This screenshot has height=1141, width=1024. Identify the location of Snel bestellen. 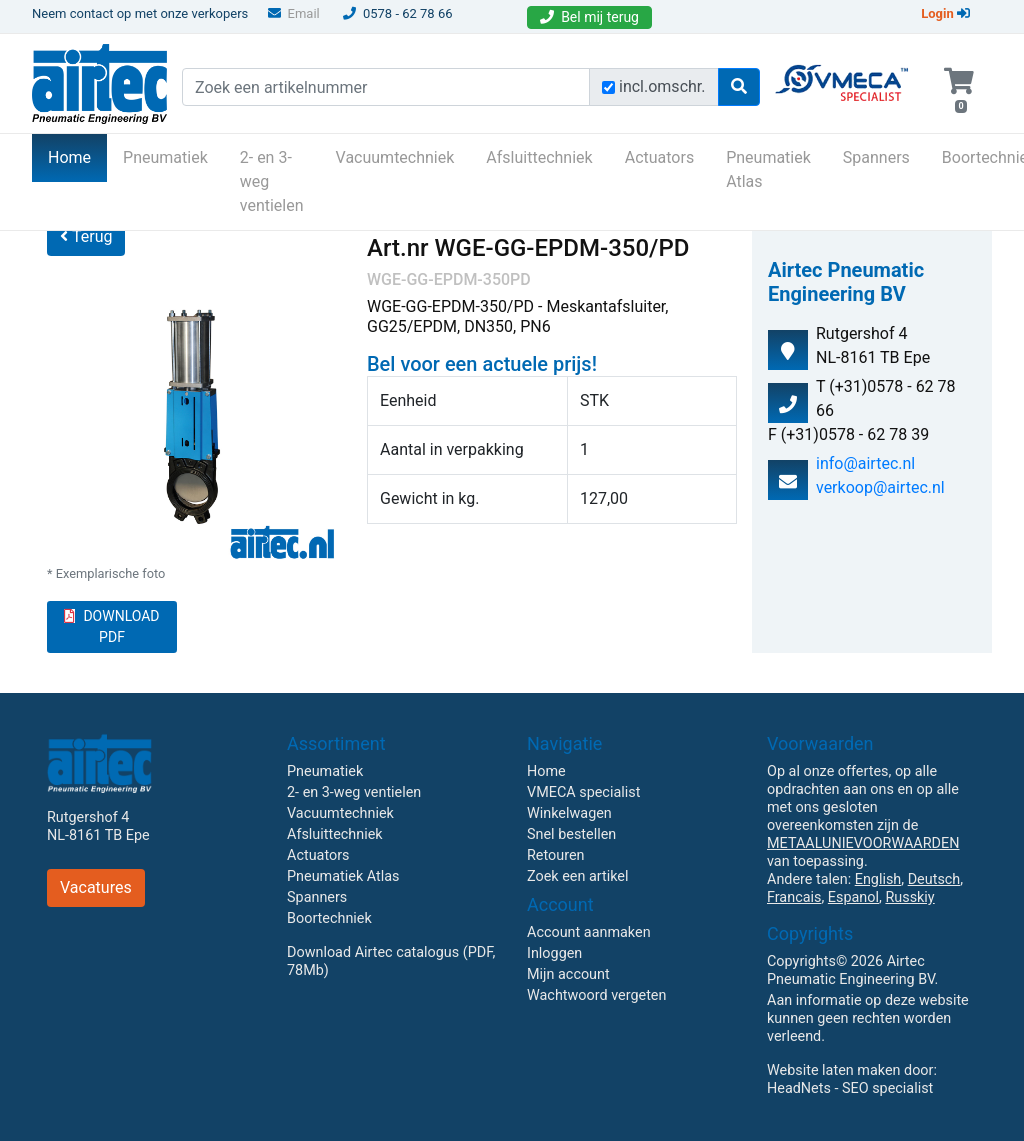
(571, 834).